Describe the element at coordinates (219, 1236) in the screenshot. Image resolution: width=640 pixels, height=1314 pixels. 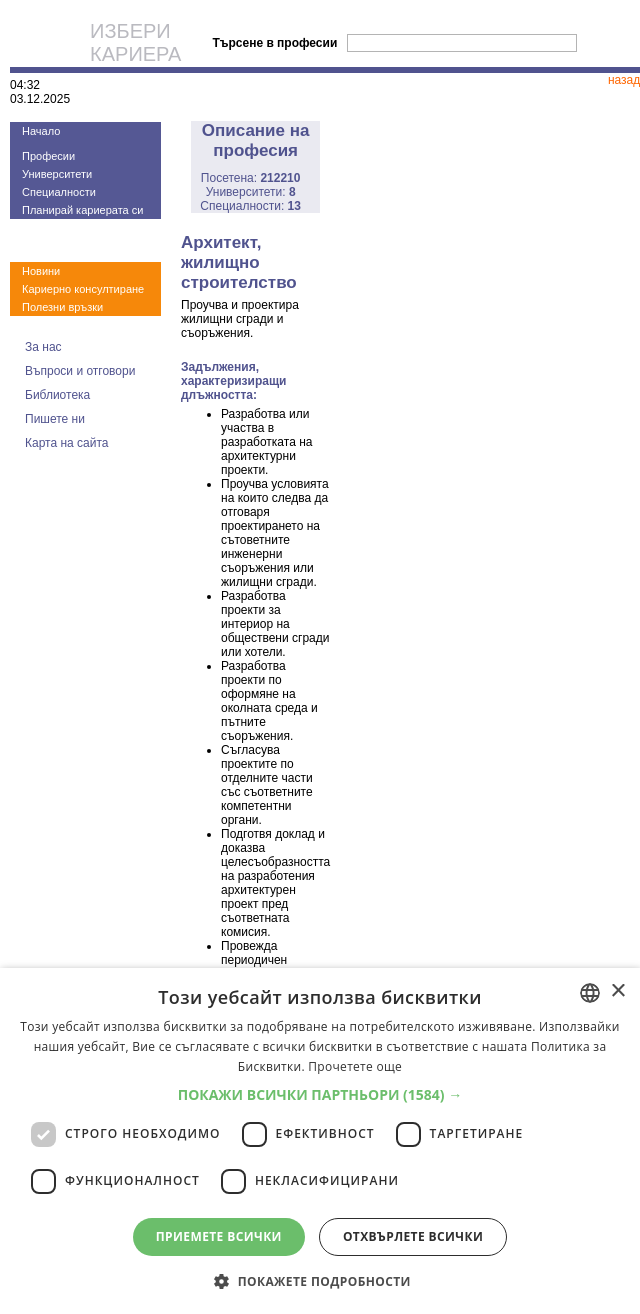
I see `Приемете всички [button]` at that location.